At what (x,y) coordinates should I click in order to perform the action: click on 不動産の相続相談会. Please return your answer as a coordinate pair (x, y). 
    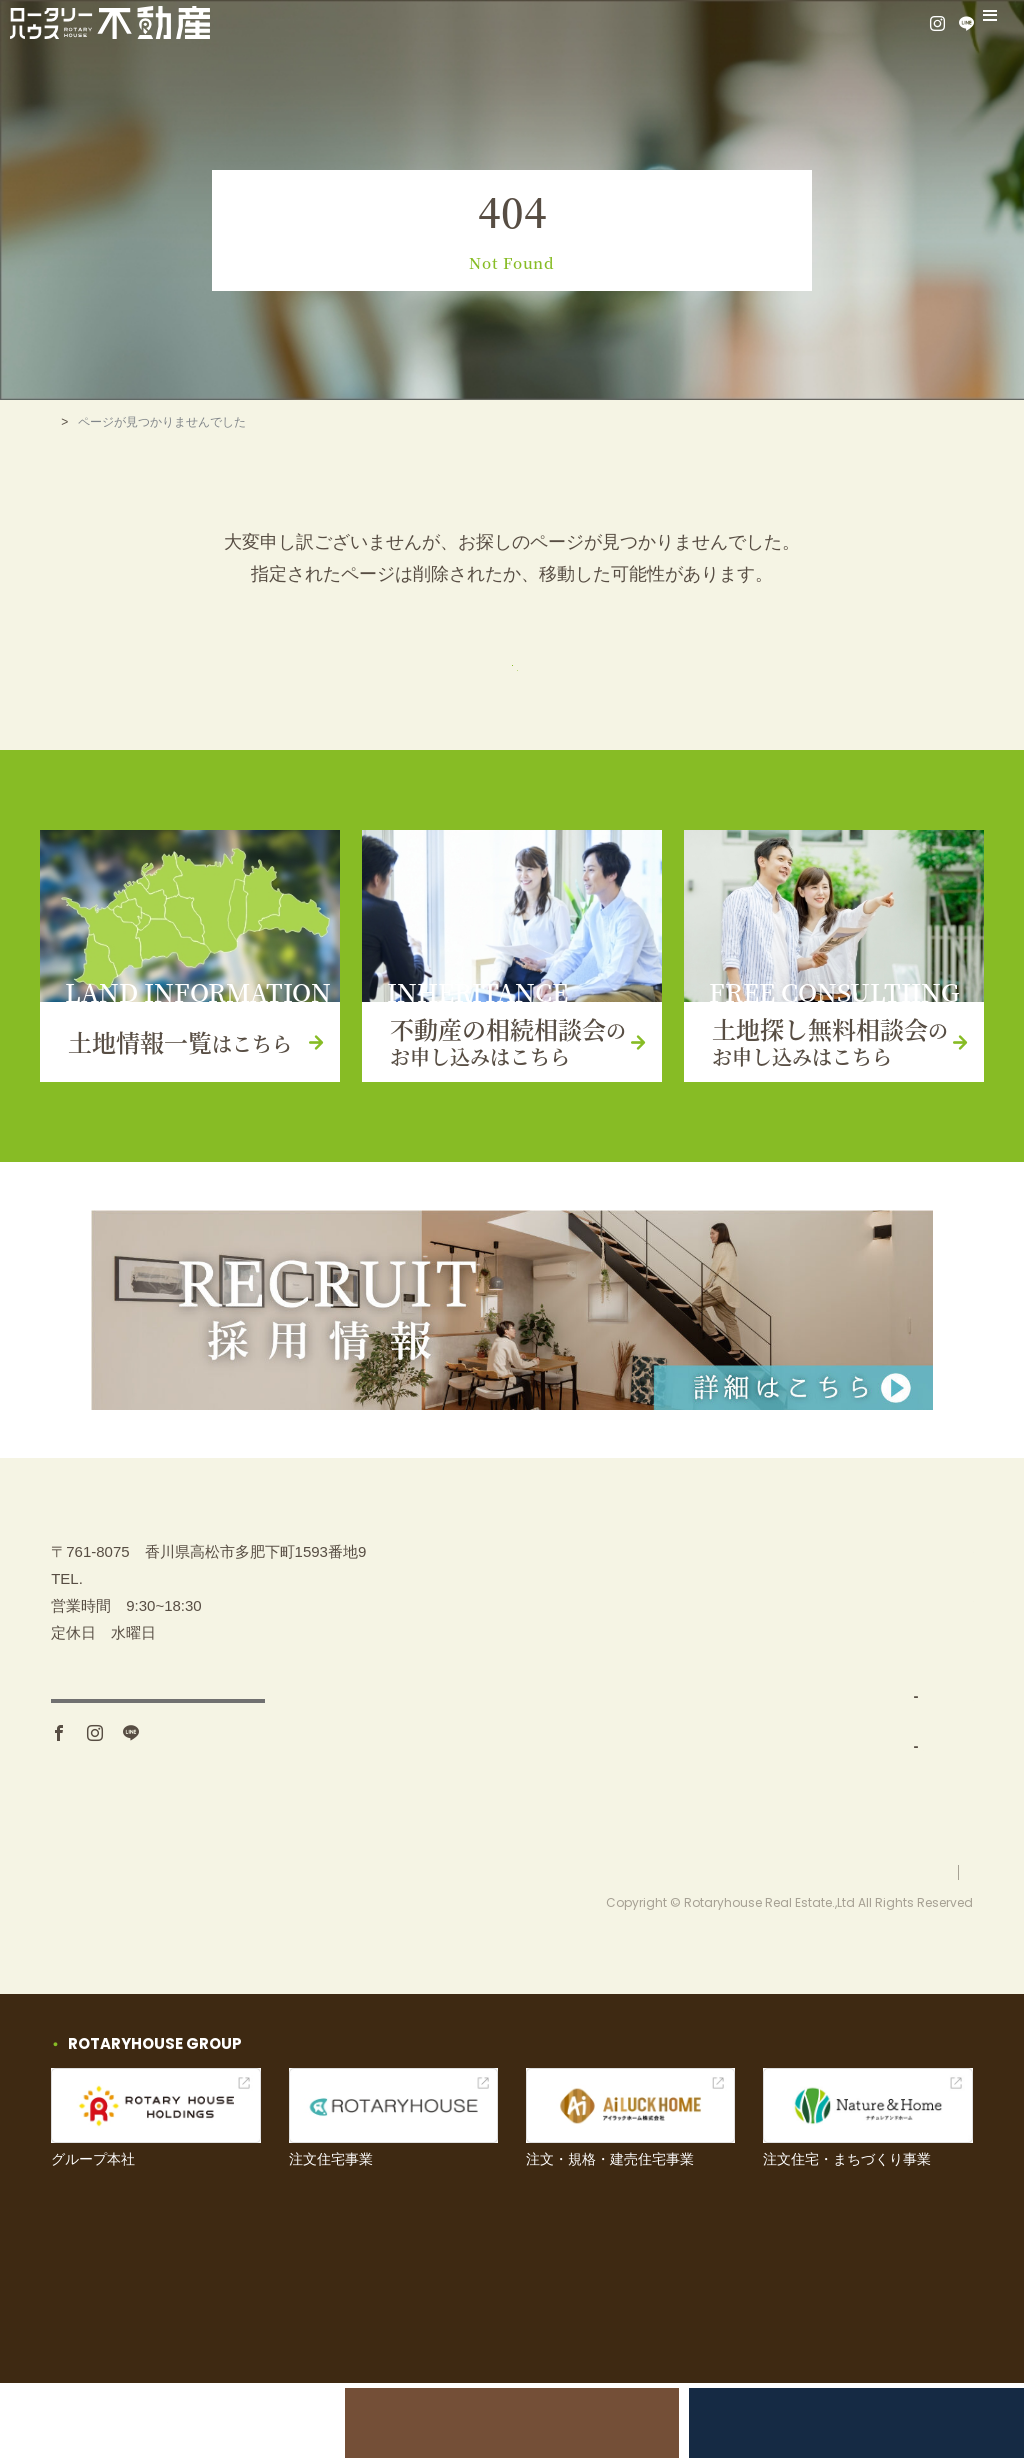
    Looking at the image, I should click on (512, 2422).